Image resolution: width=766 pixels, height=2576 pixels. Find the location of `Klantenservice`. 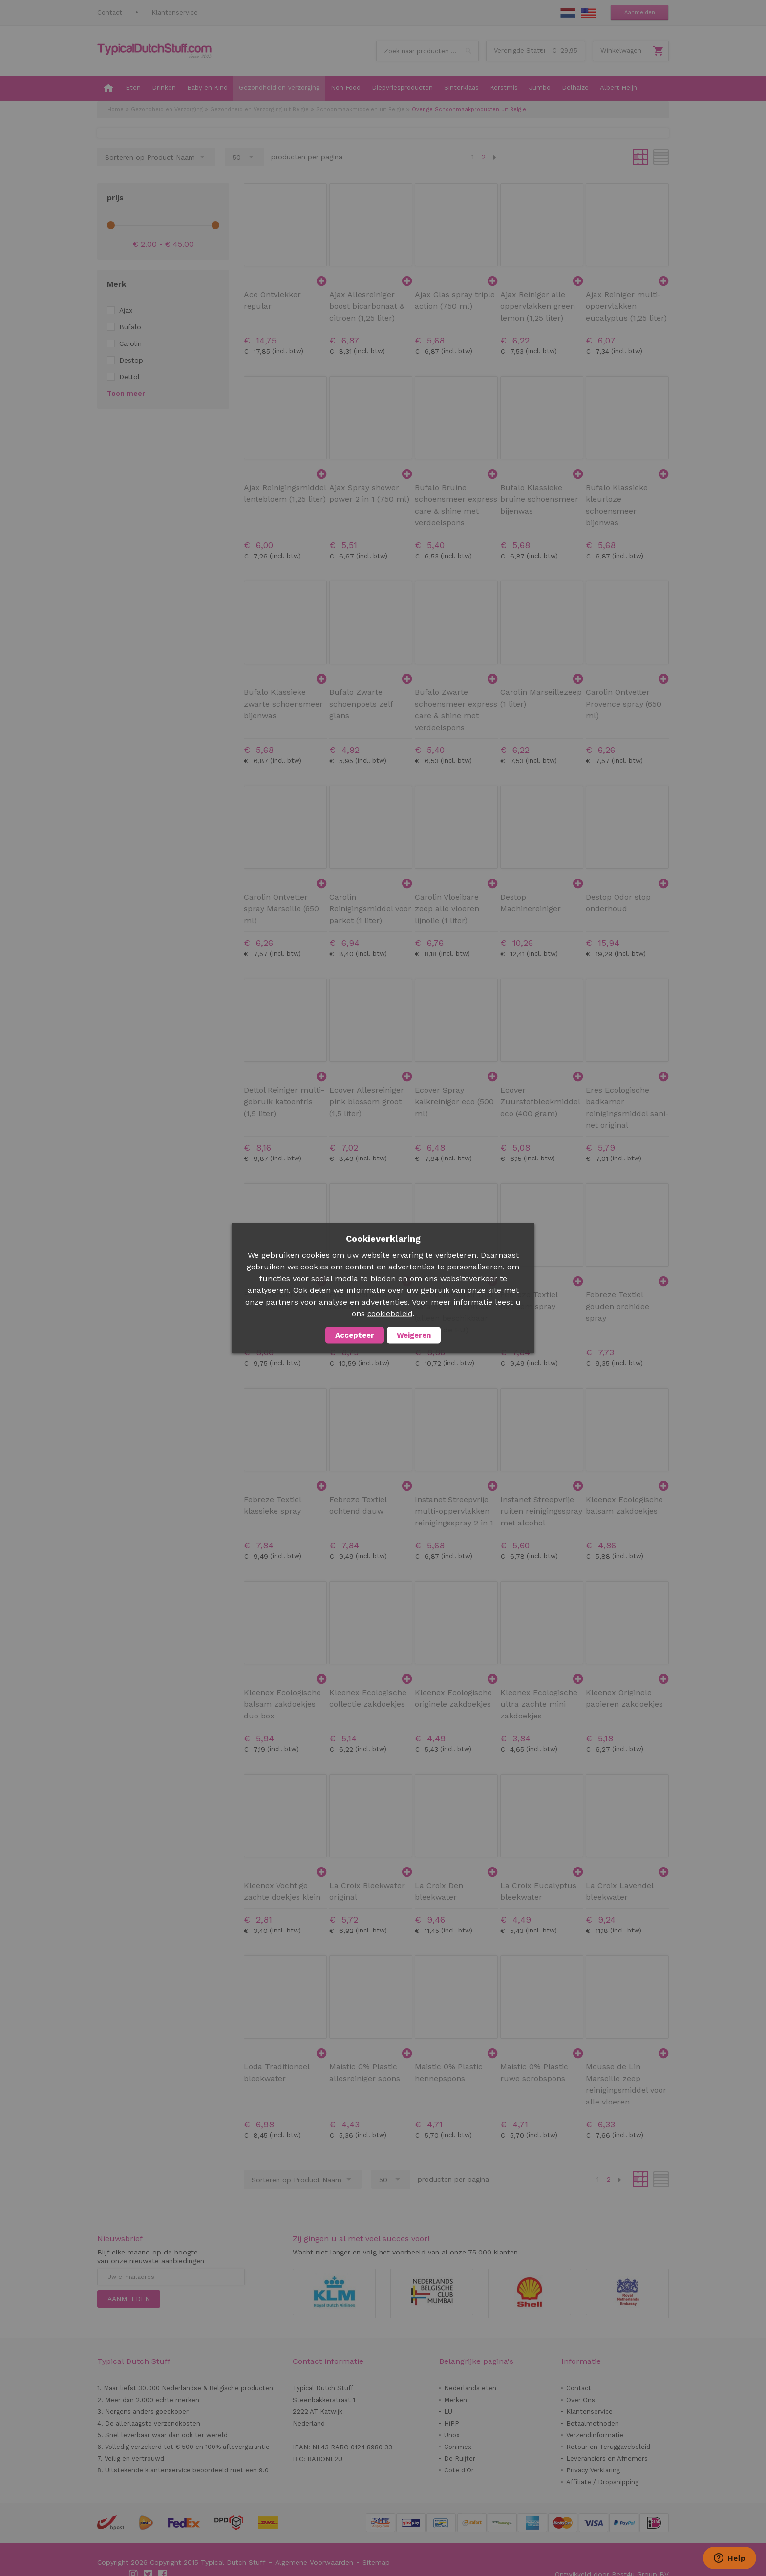

Klantenservice is located at coordinates (174, 12).